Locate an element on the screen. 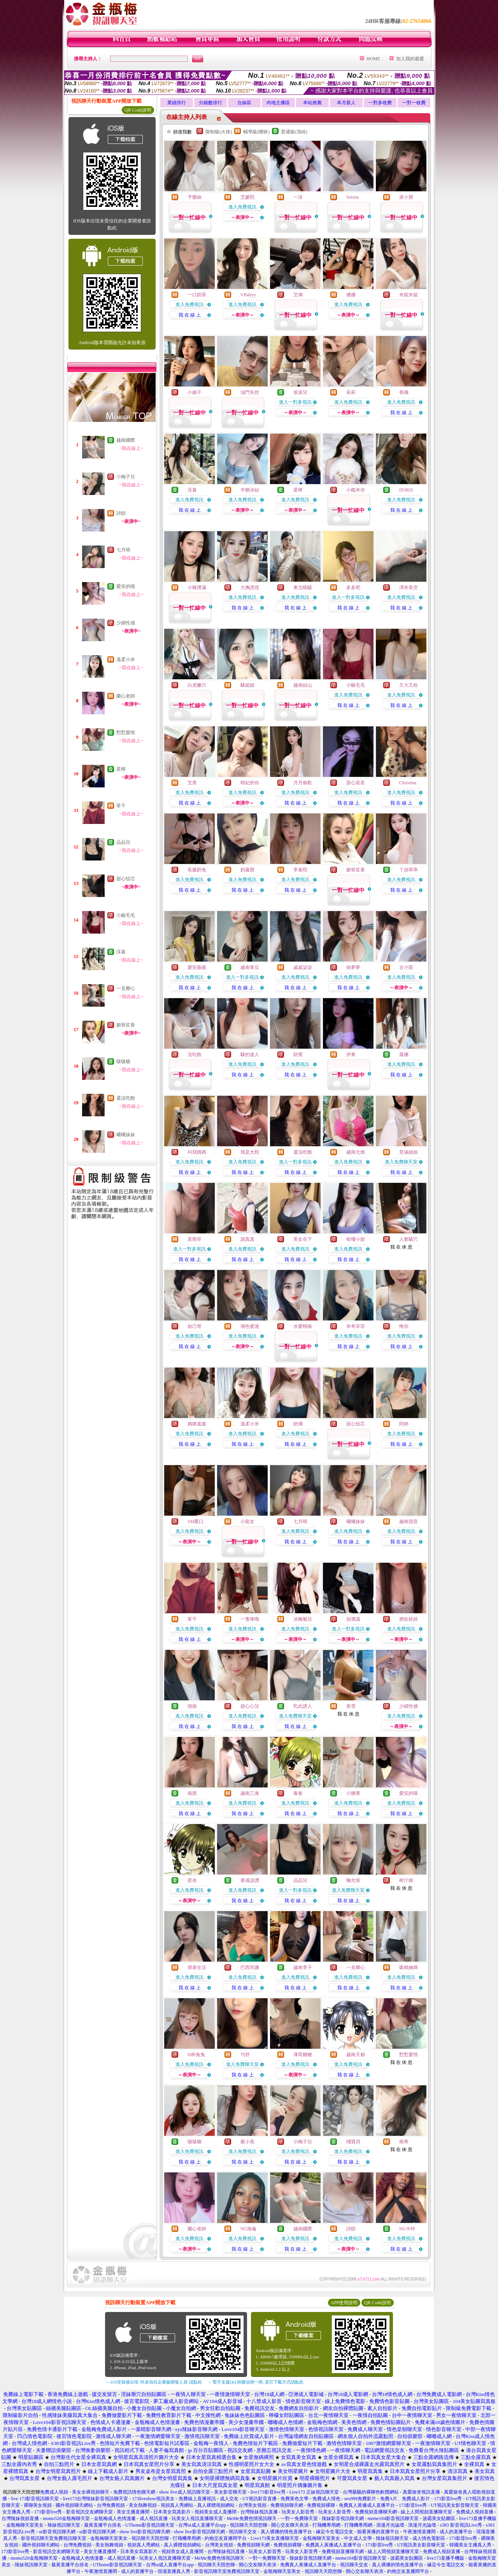 This screenshot has width=498, height=2576. 潮色蜜漫 is located at coordinates (249, 1326).